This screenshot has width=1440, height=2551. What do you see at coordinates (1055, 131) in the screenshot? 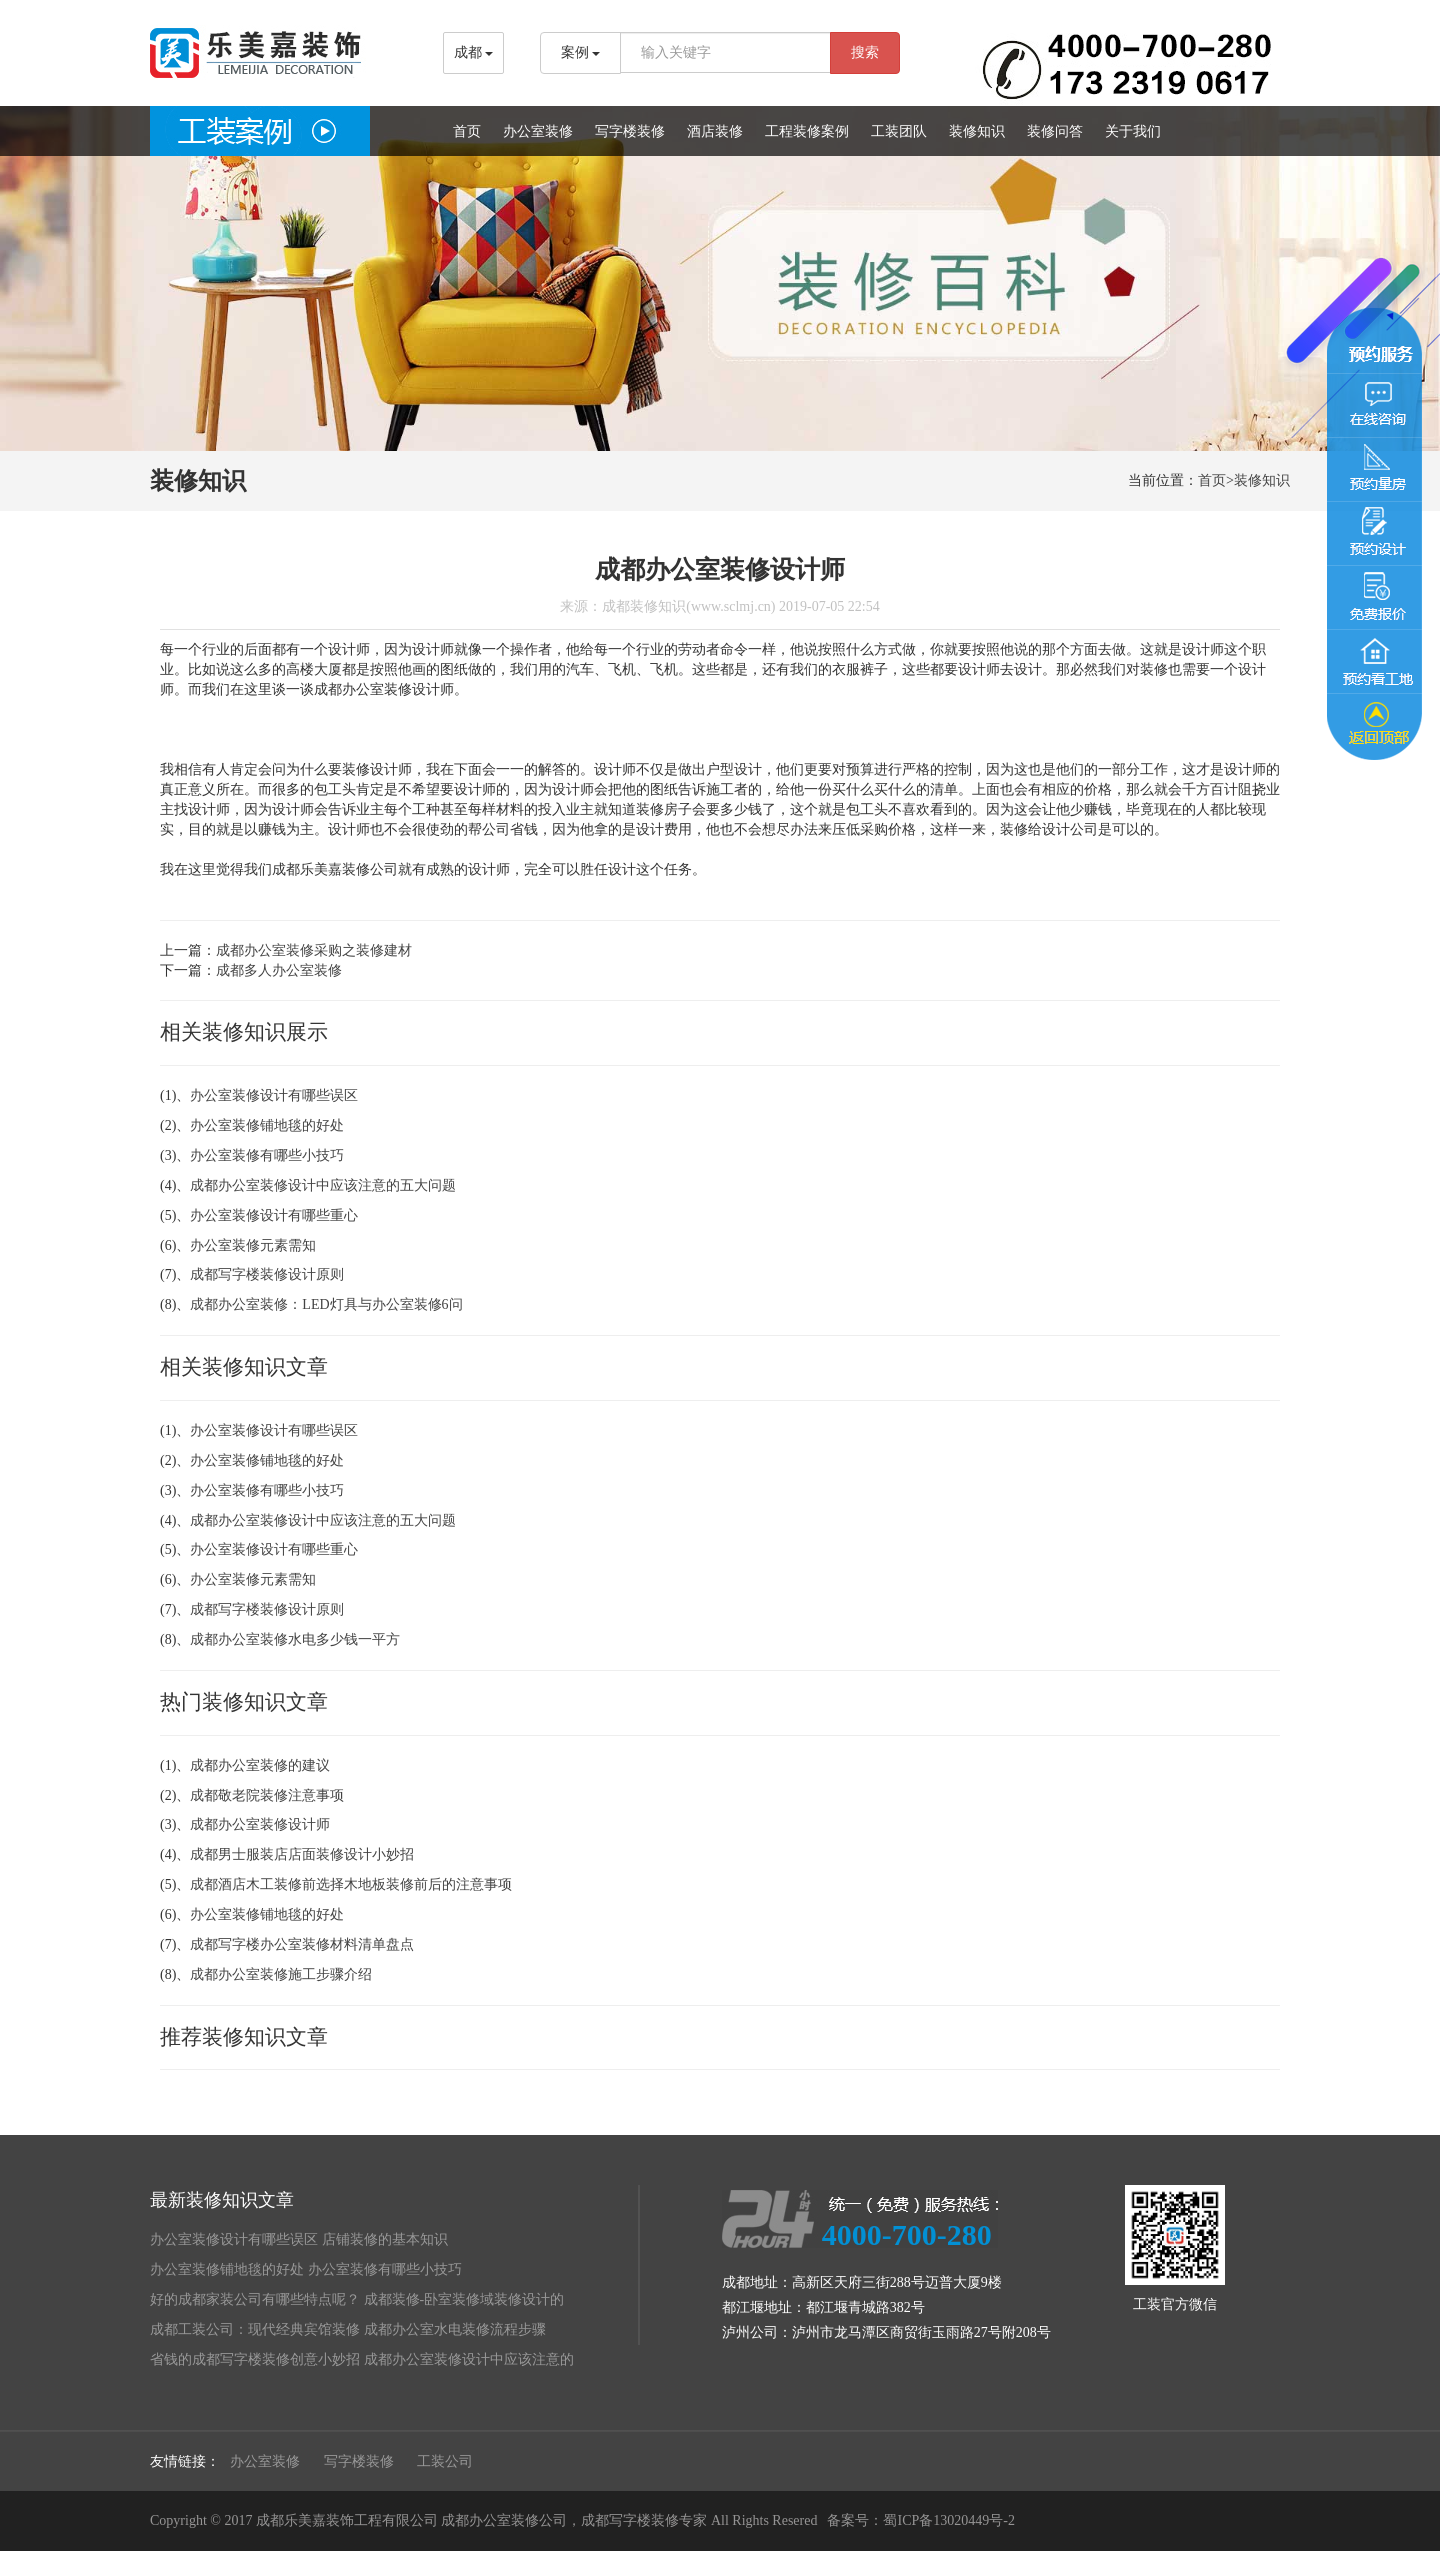
I see `装修问答 [button]` at bounding box center [1055, 131].